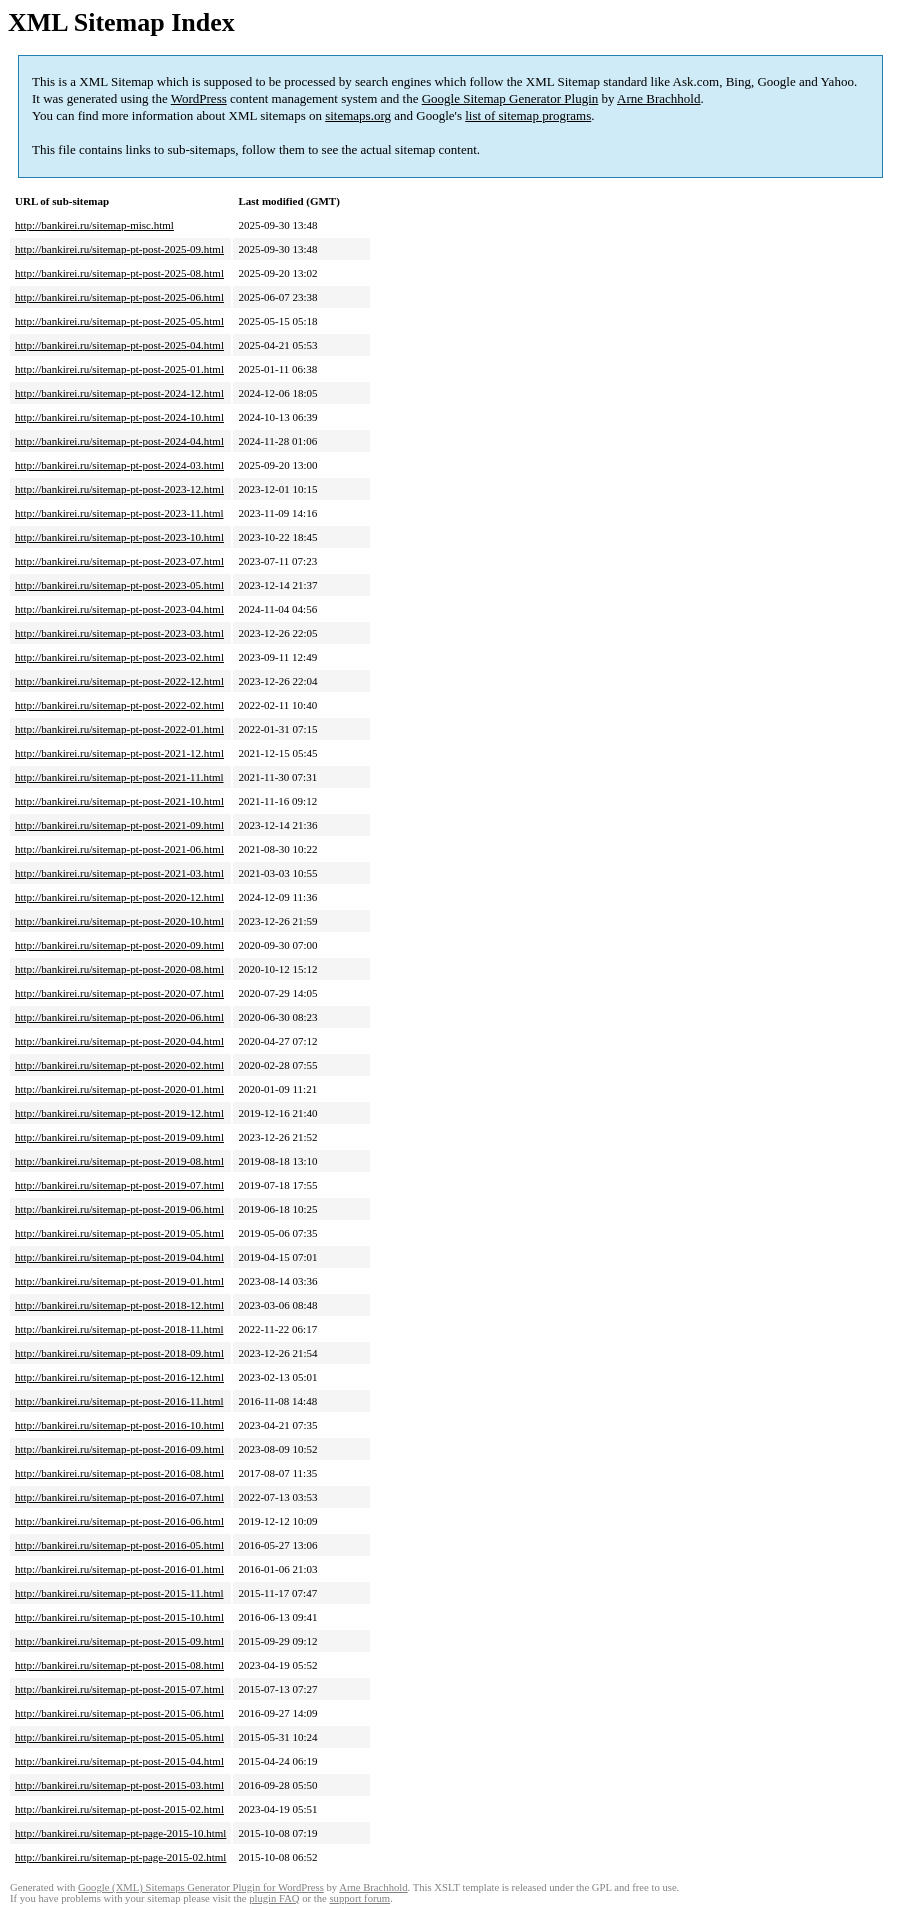 The height and width of the screenshot is (1914, 901). Describe the element at coordinates (274, 1898) in the screenshot. I see `plugin FAQ` at that location.